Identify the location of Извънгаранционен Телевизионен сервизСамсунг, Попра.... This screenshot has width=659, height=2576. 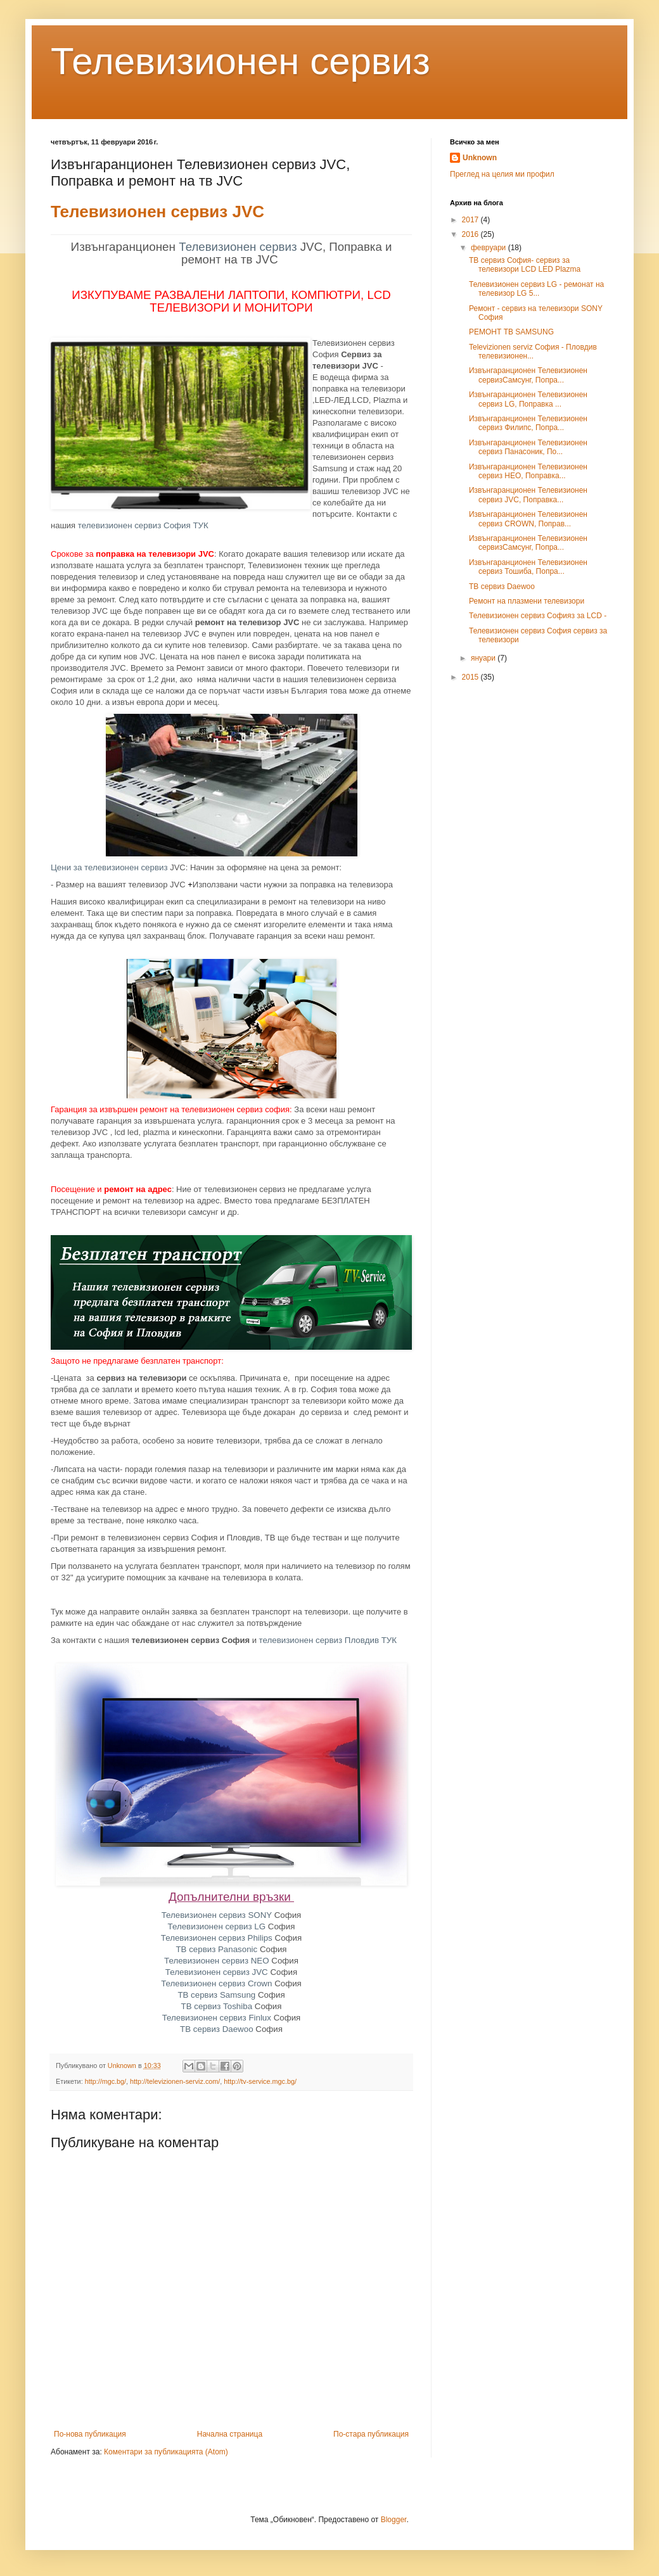
(528, 375).